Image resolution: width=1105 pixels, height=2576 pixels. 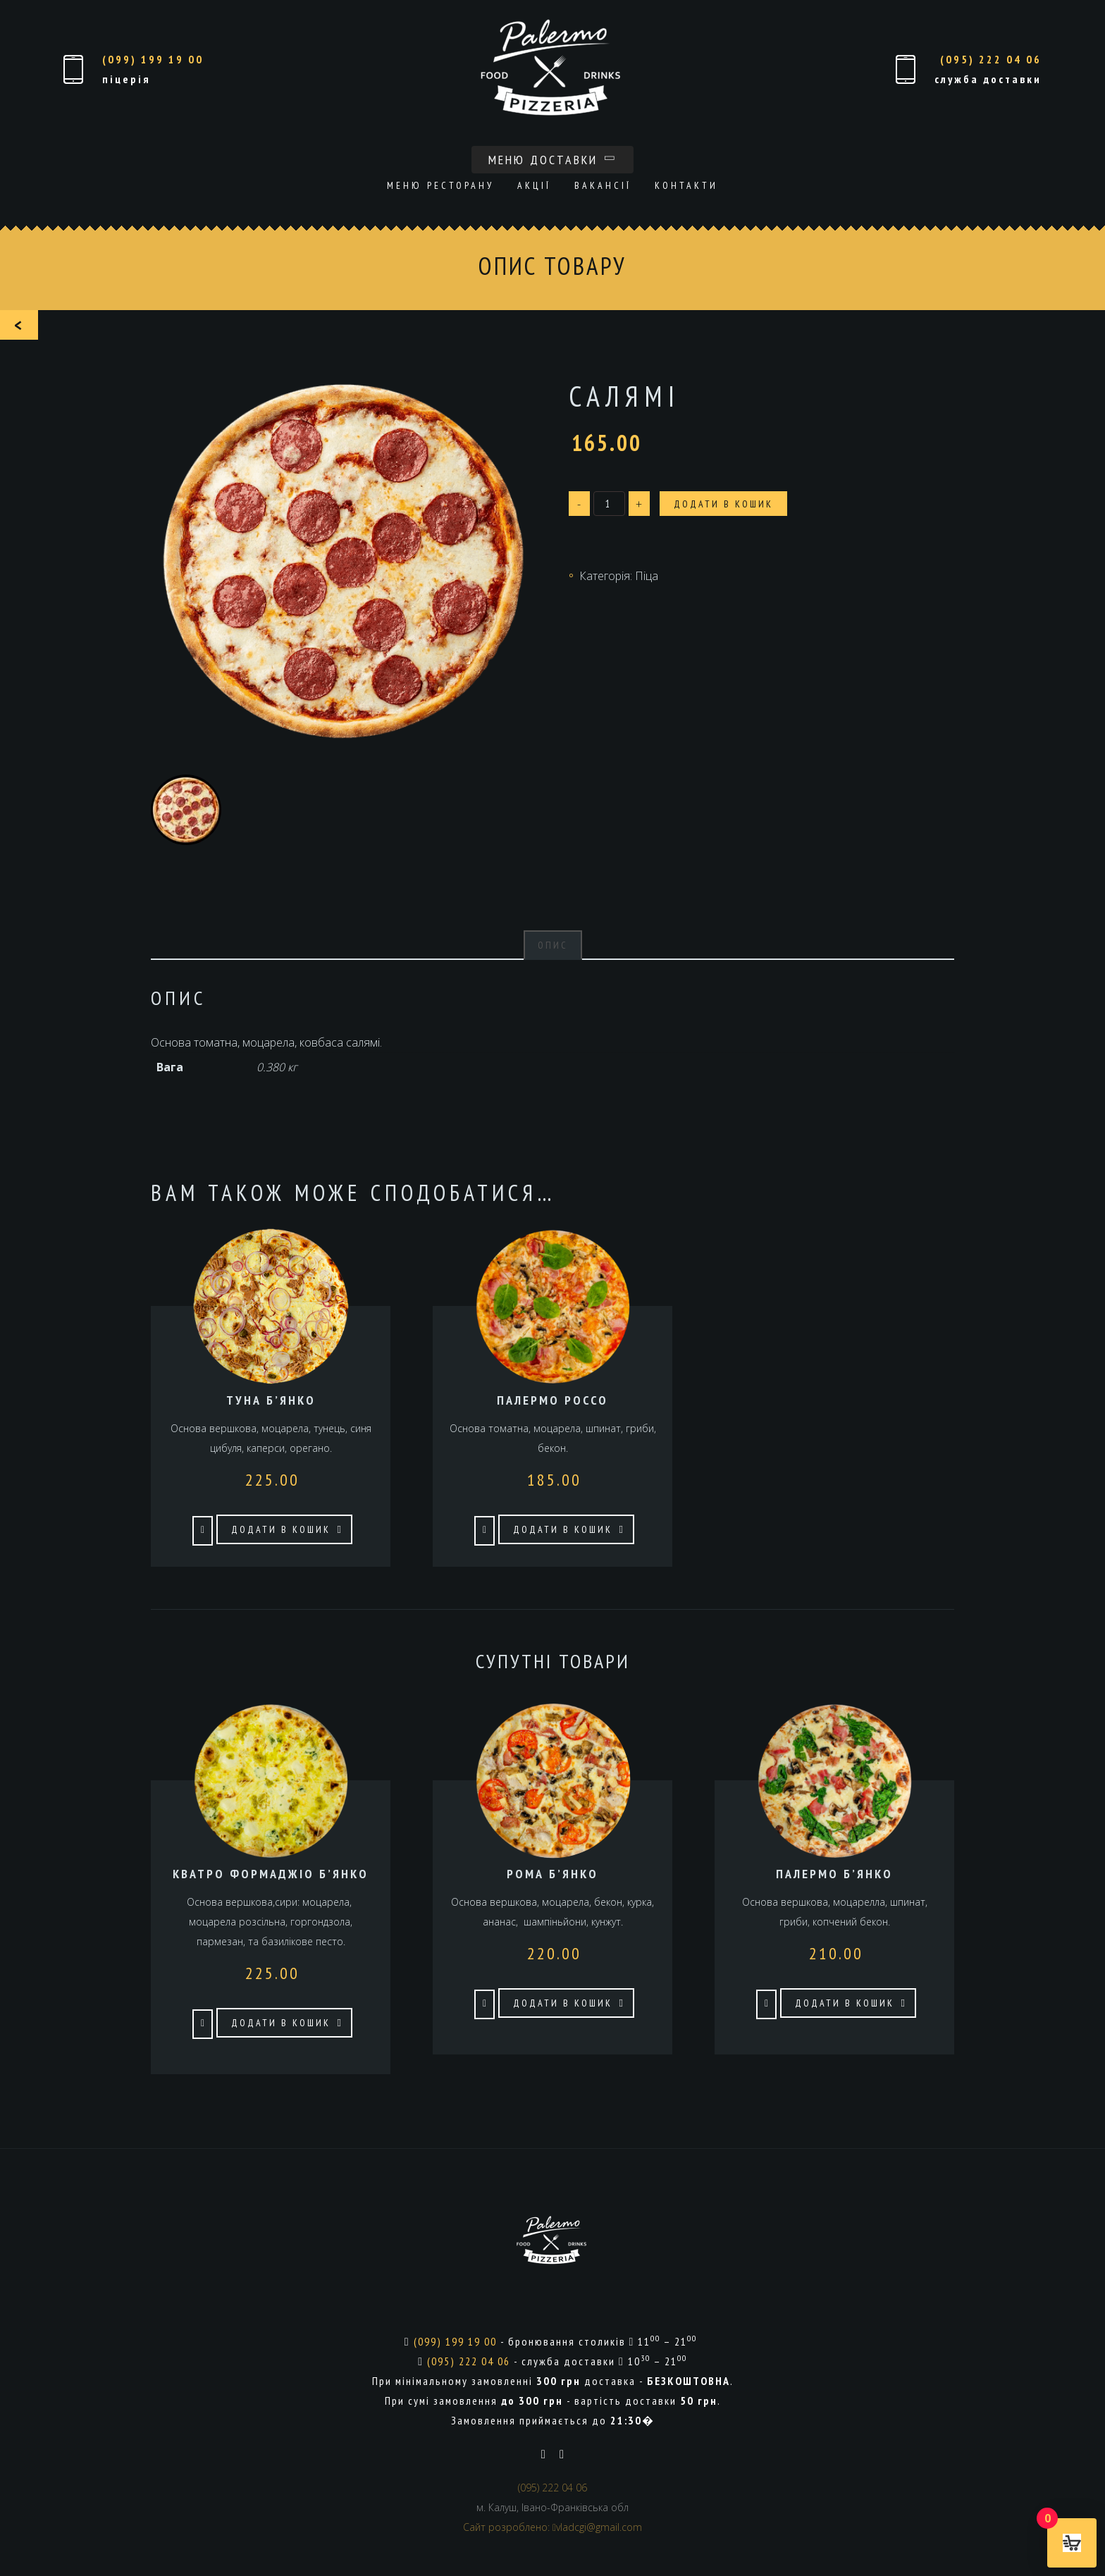 What do you see at coordinates (991, 59) in the screenshot?
I see `(095) 222 04 06` at bounding box center [991, 59].